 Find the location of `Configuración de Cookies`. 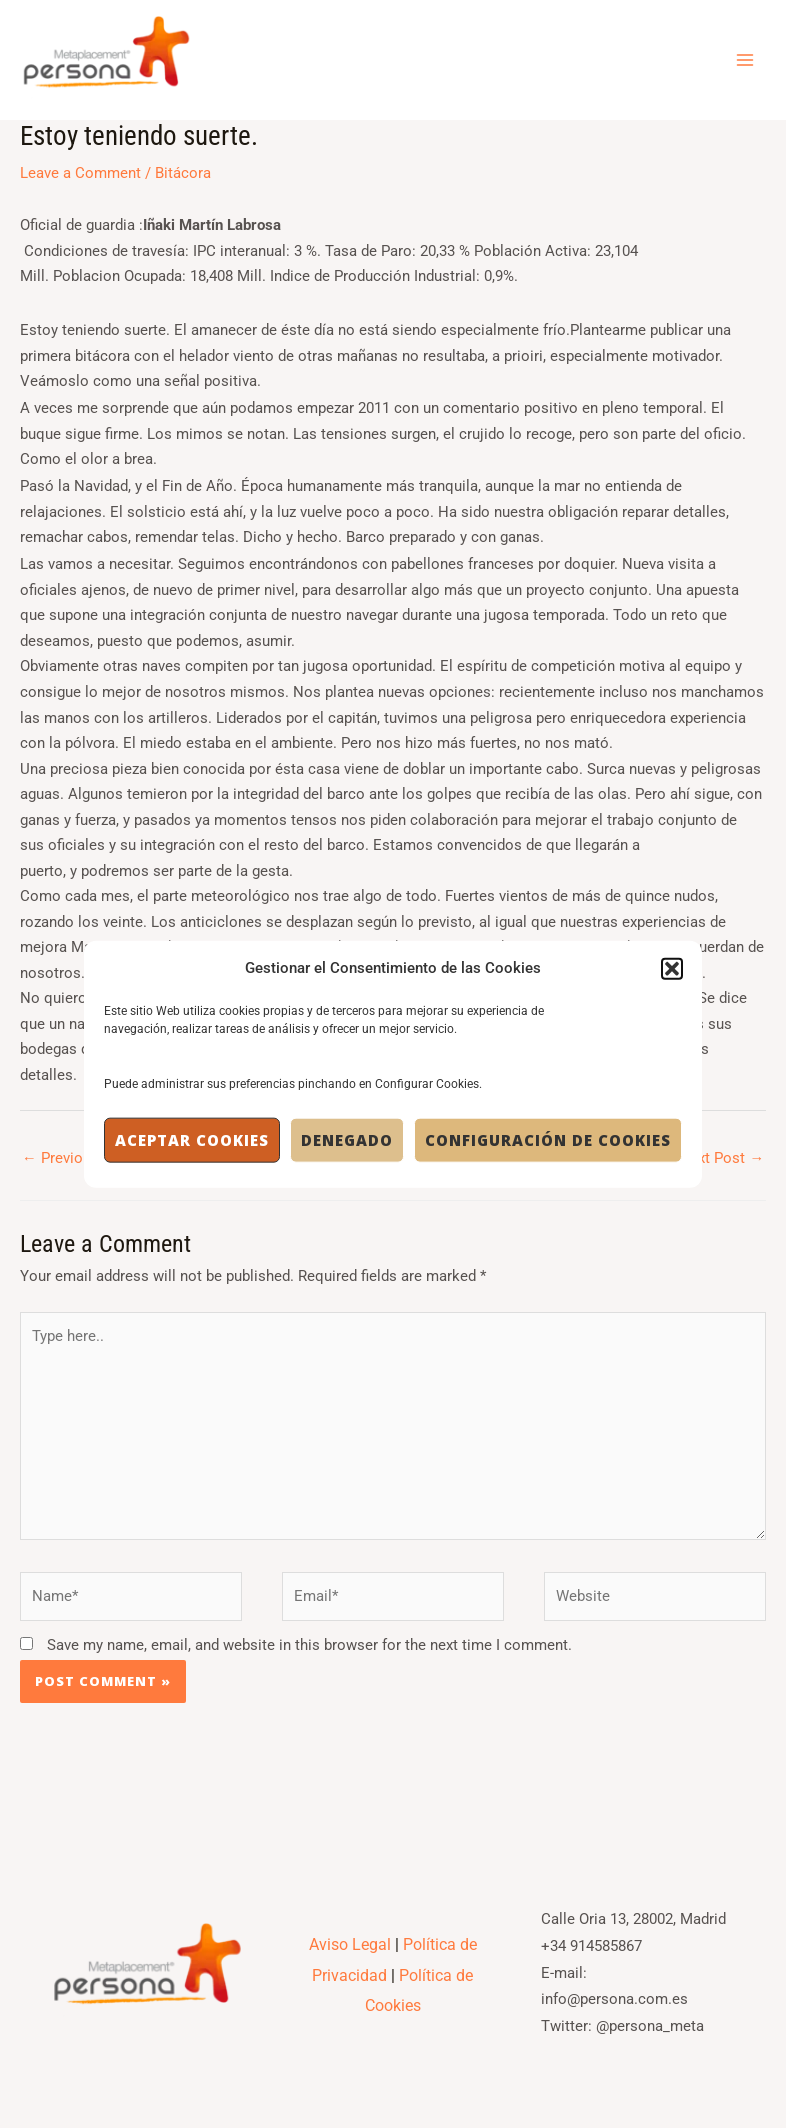

Configuración de Cookies is located at coordinates (548, 1140).